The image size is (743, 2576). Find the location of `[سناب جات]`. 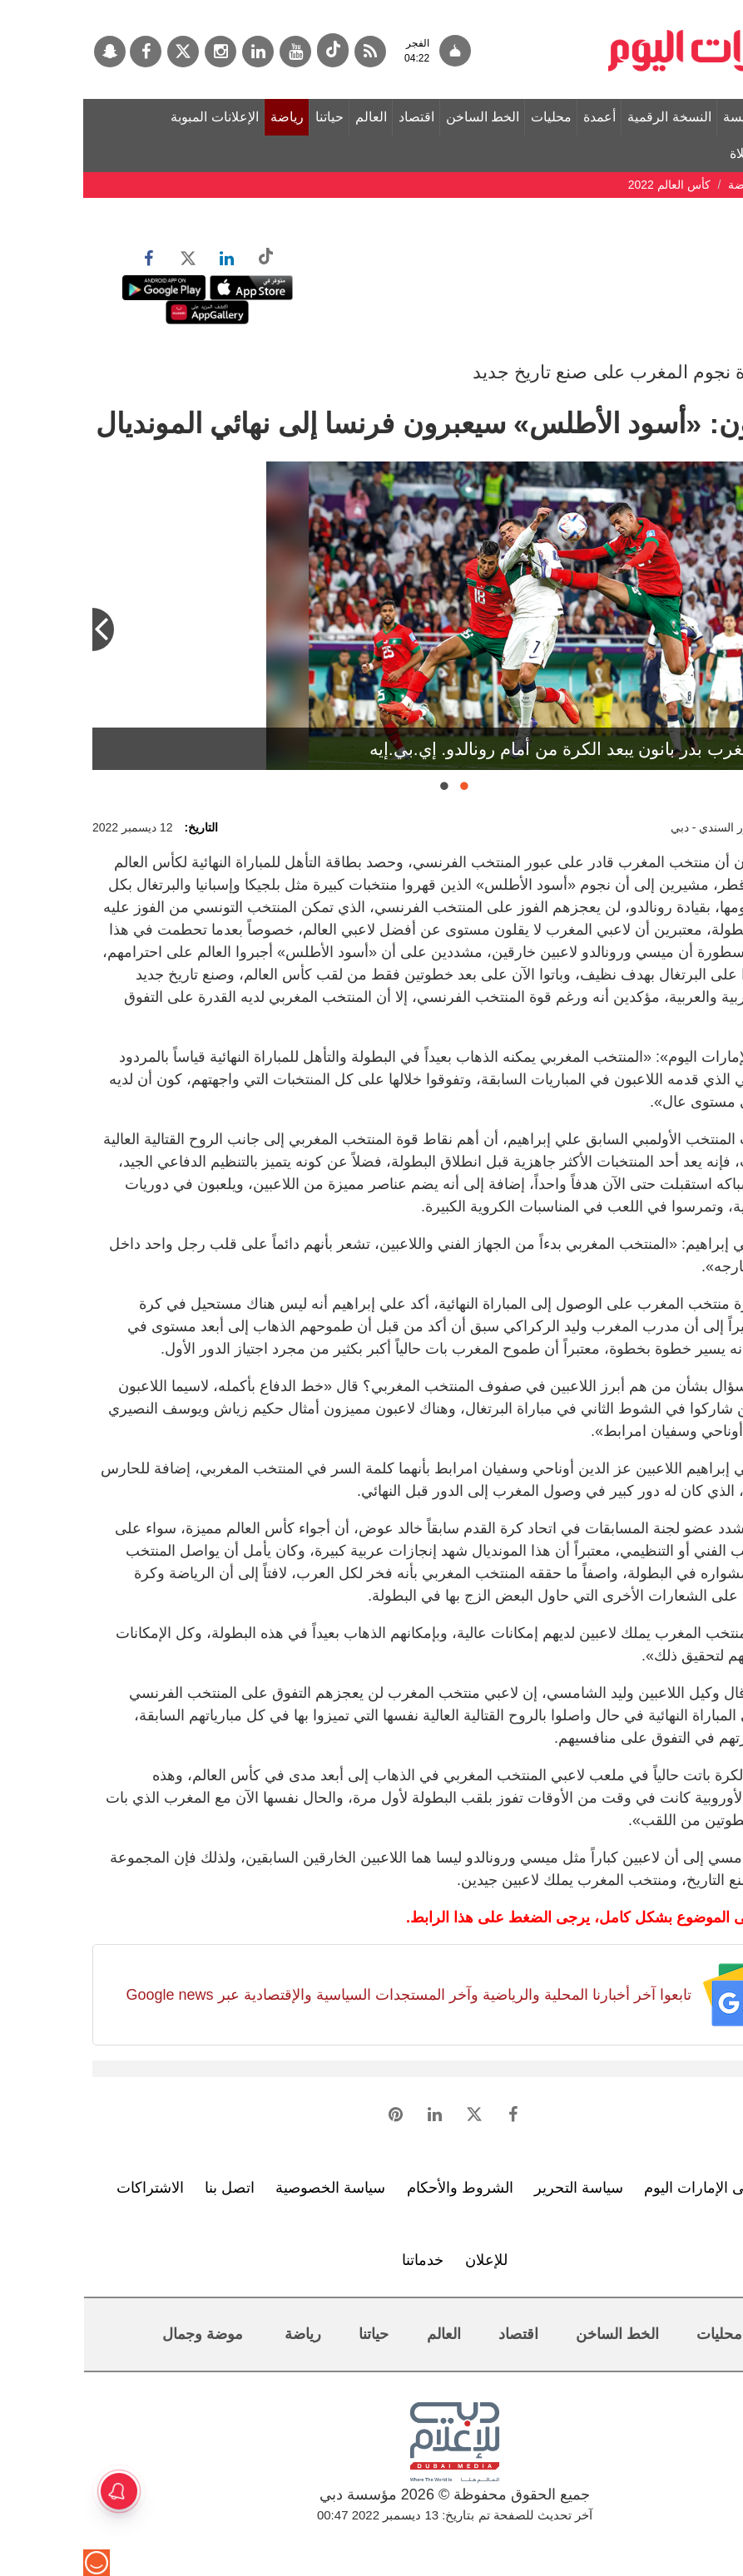

[سناب جات] is located at coordinates (26, 51).